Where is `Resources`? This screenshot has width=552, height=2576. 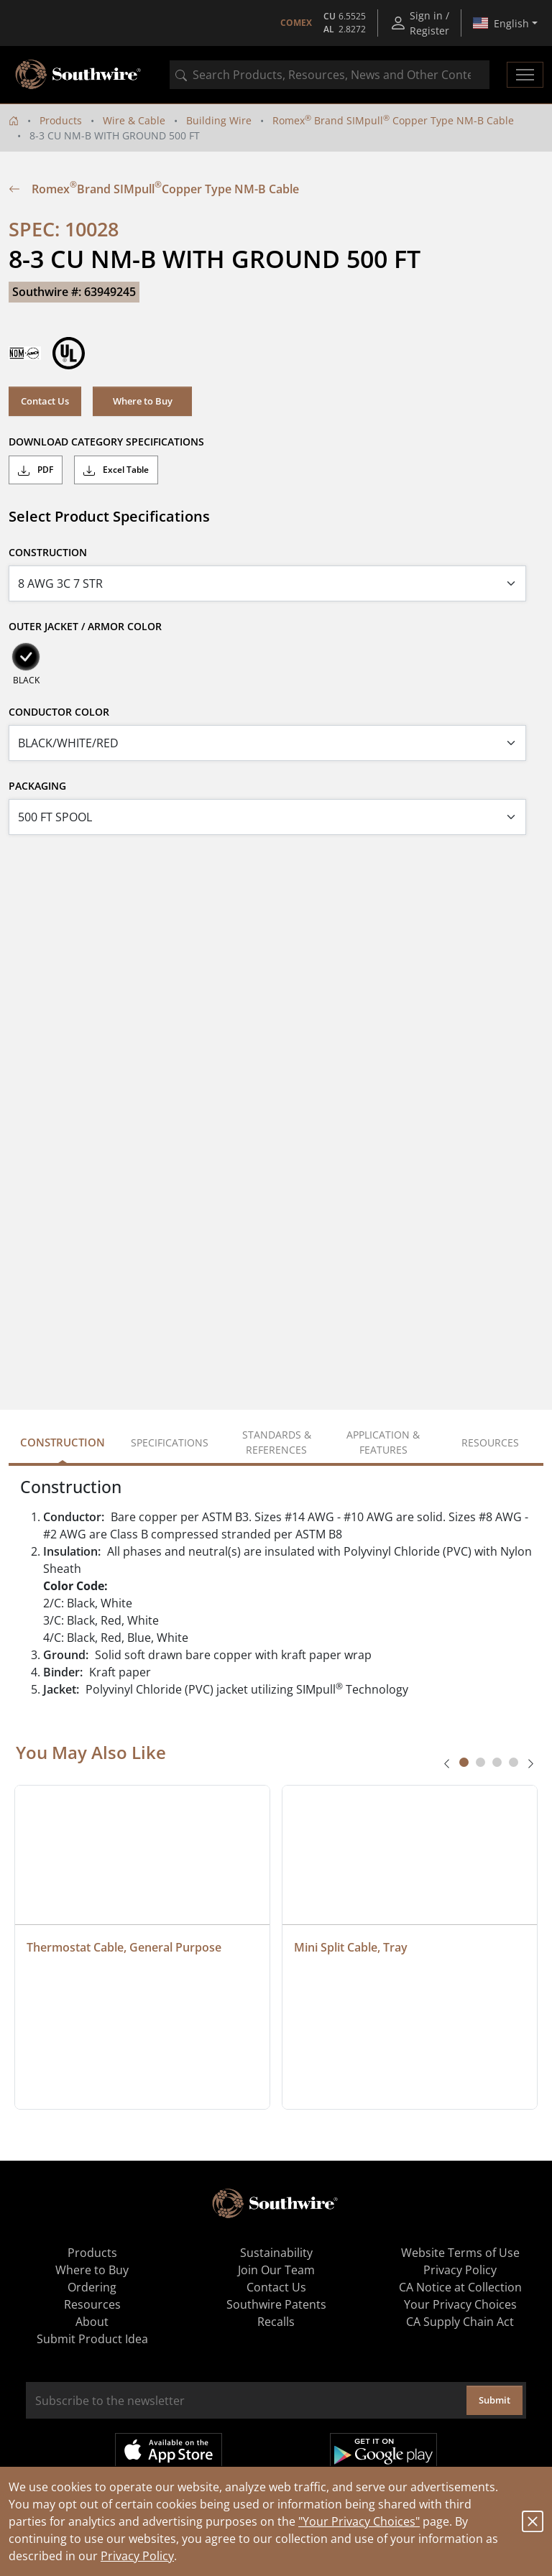 Resources is located at coordinates (92, 2304).